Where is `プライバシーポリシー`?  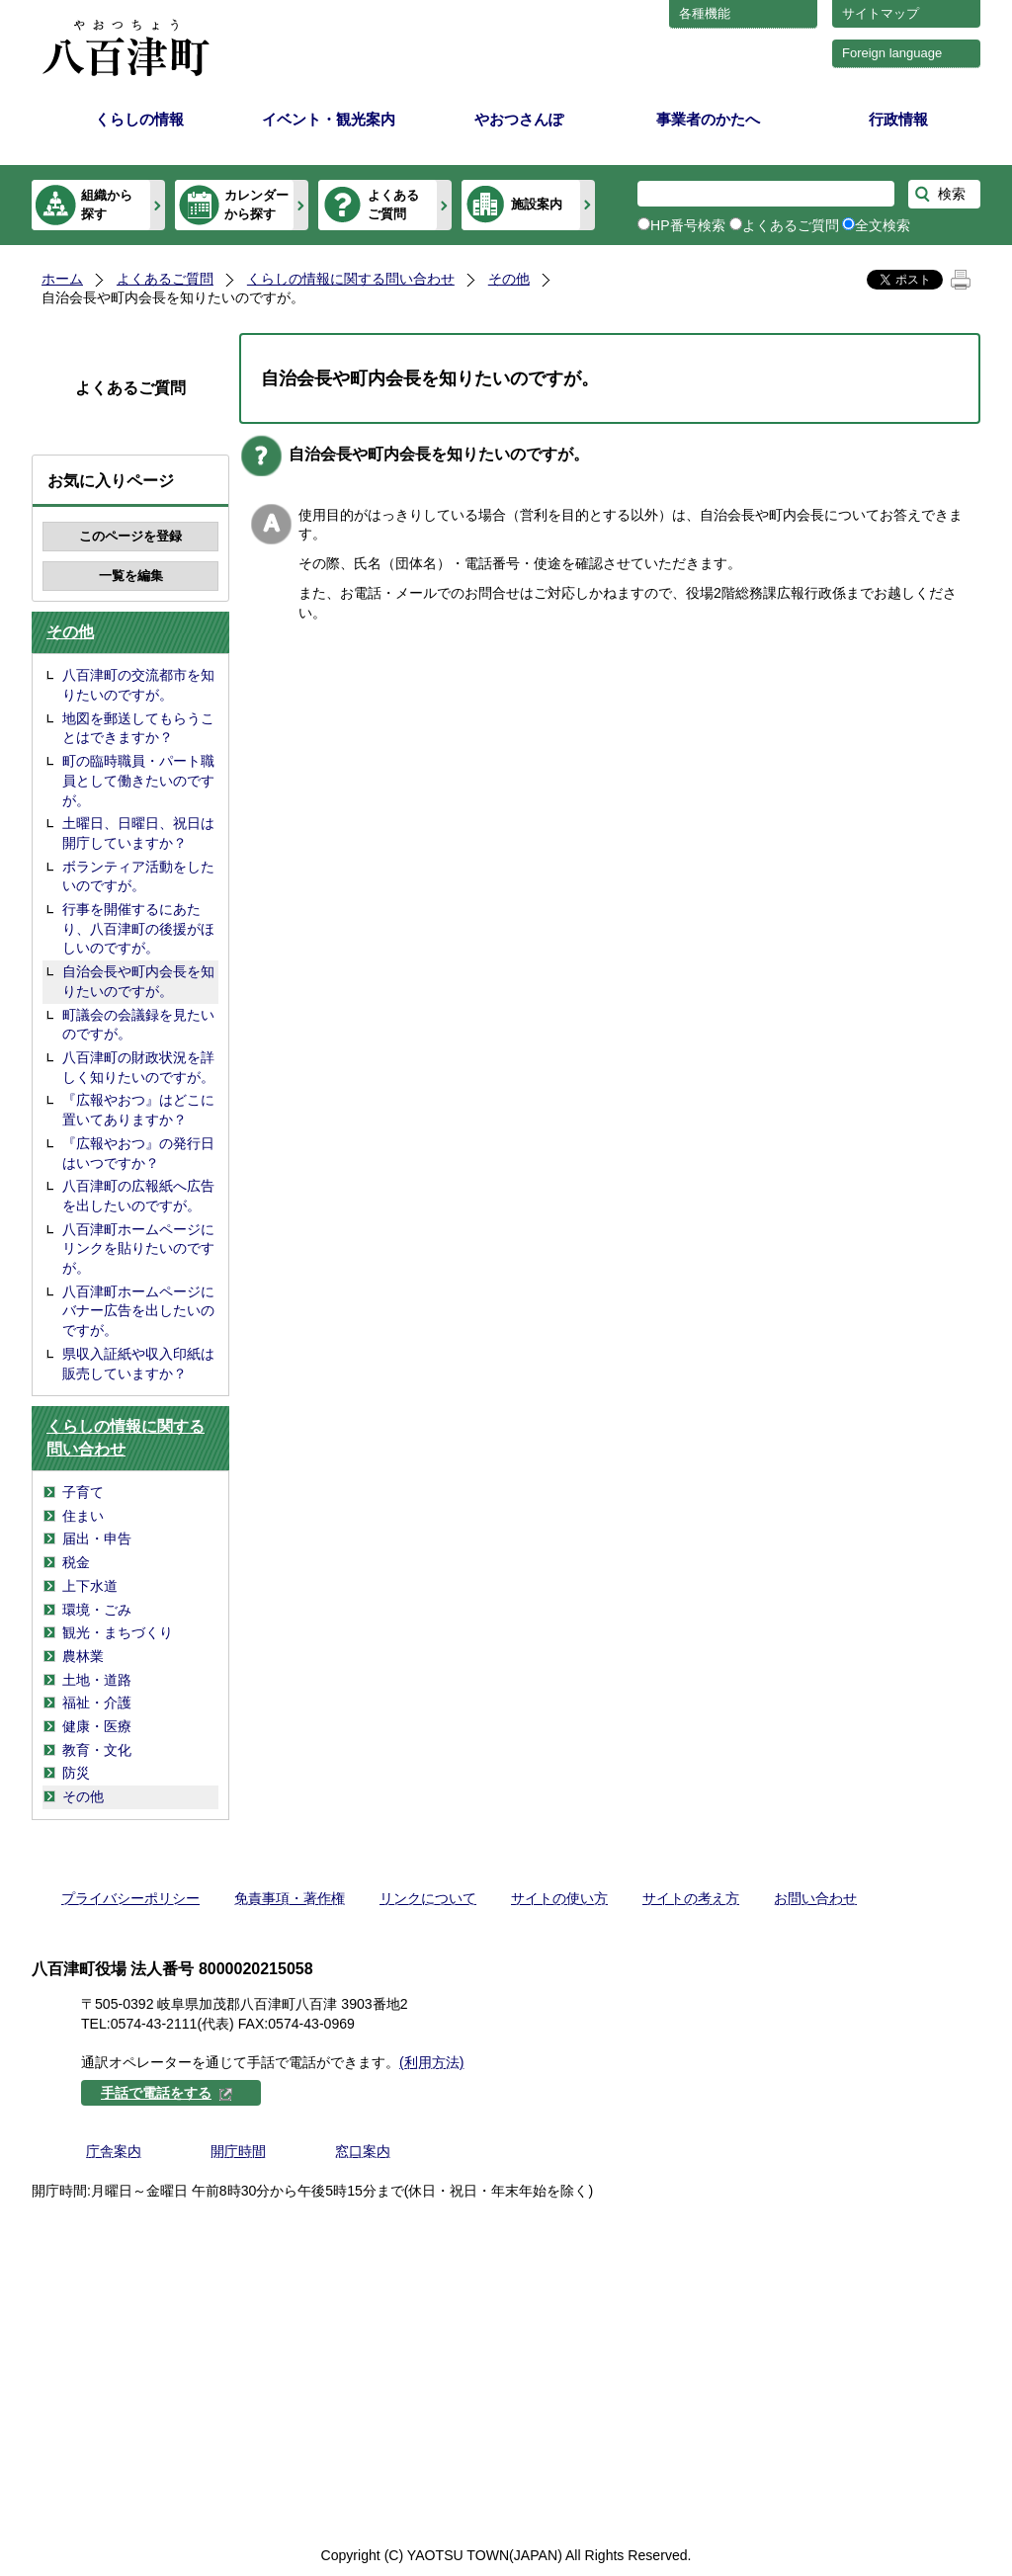 プライバシーポリシー is located at coordinates (130, 1898).